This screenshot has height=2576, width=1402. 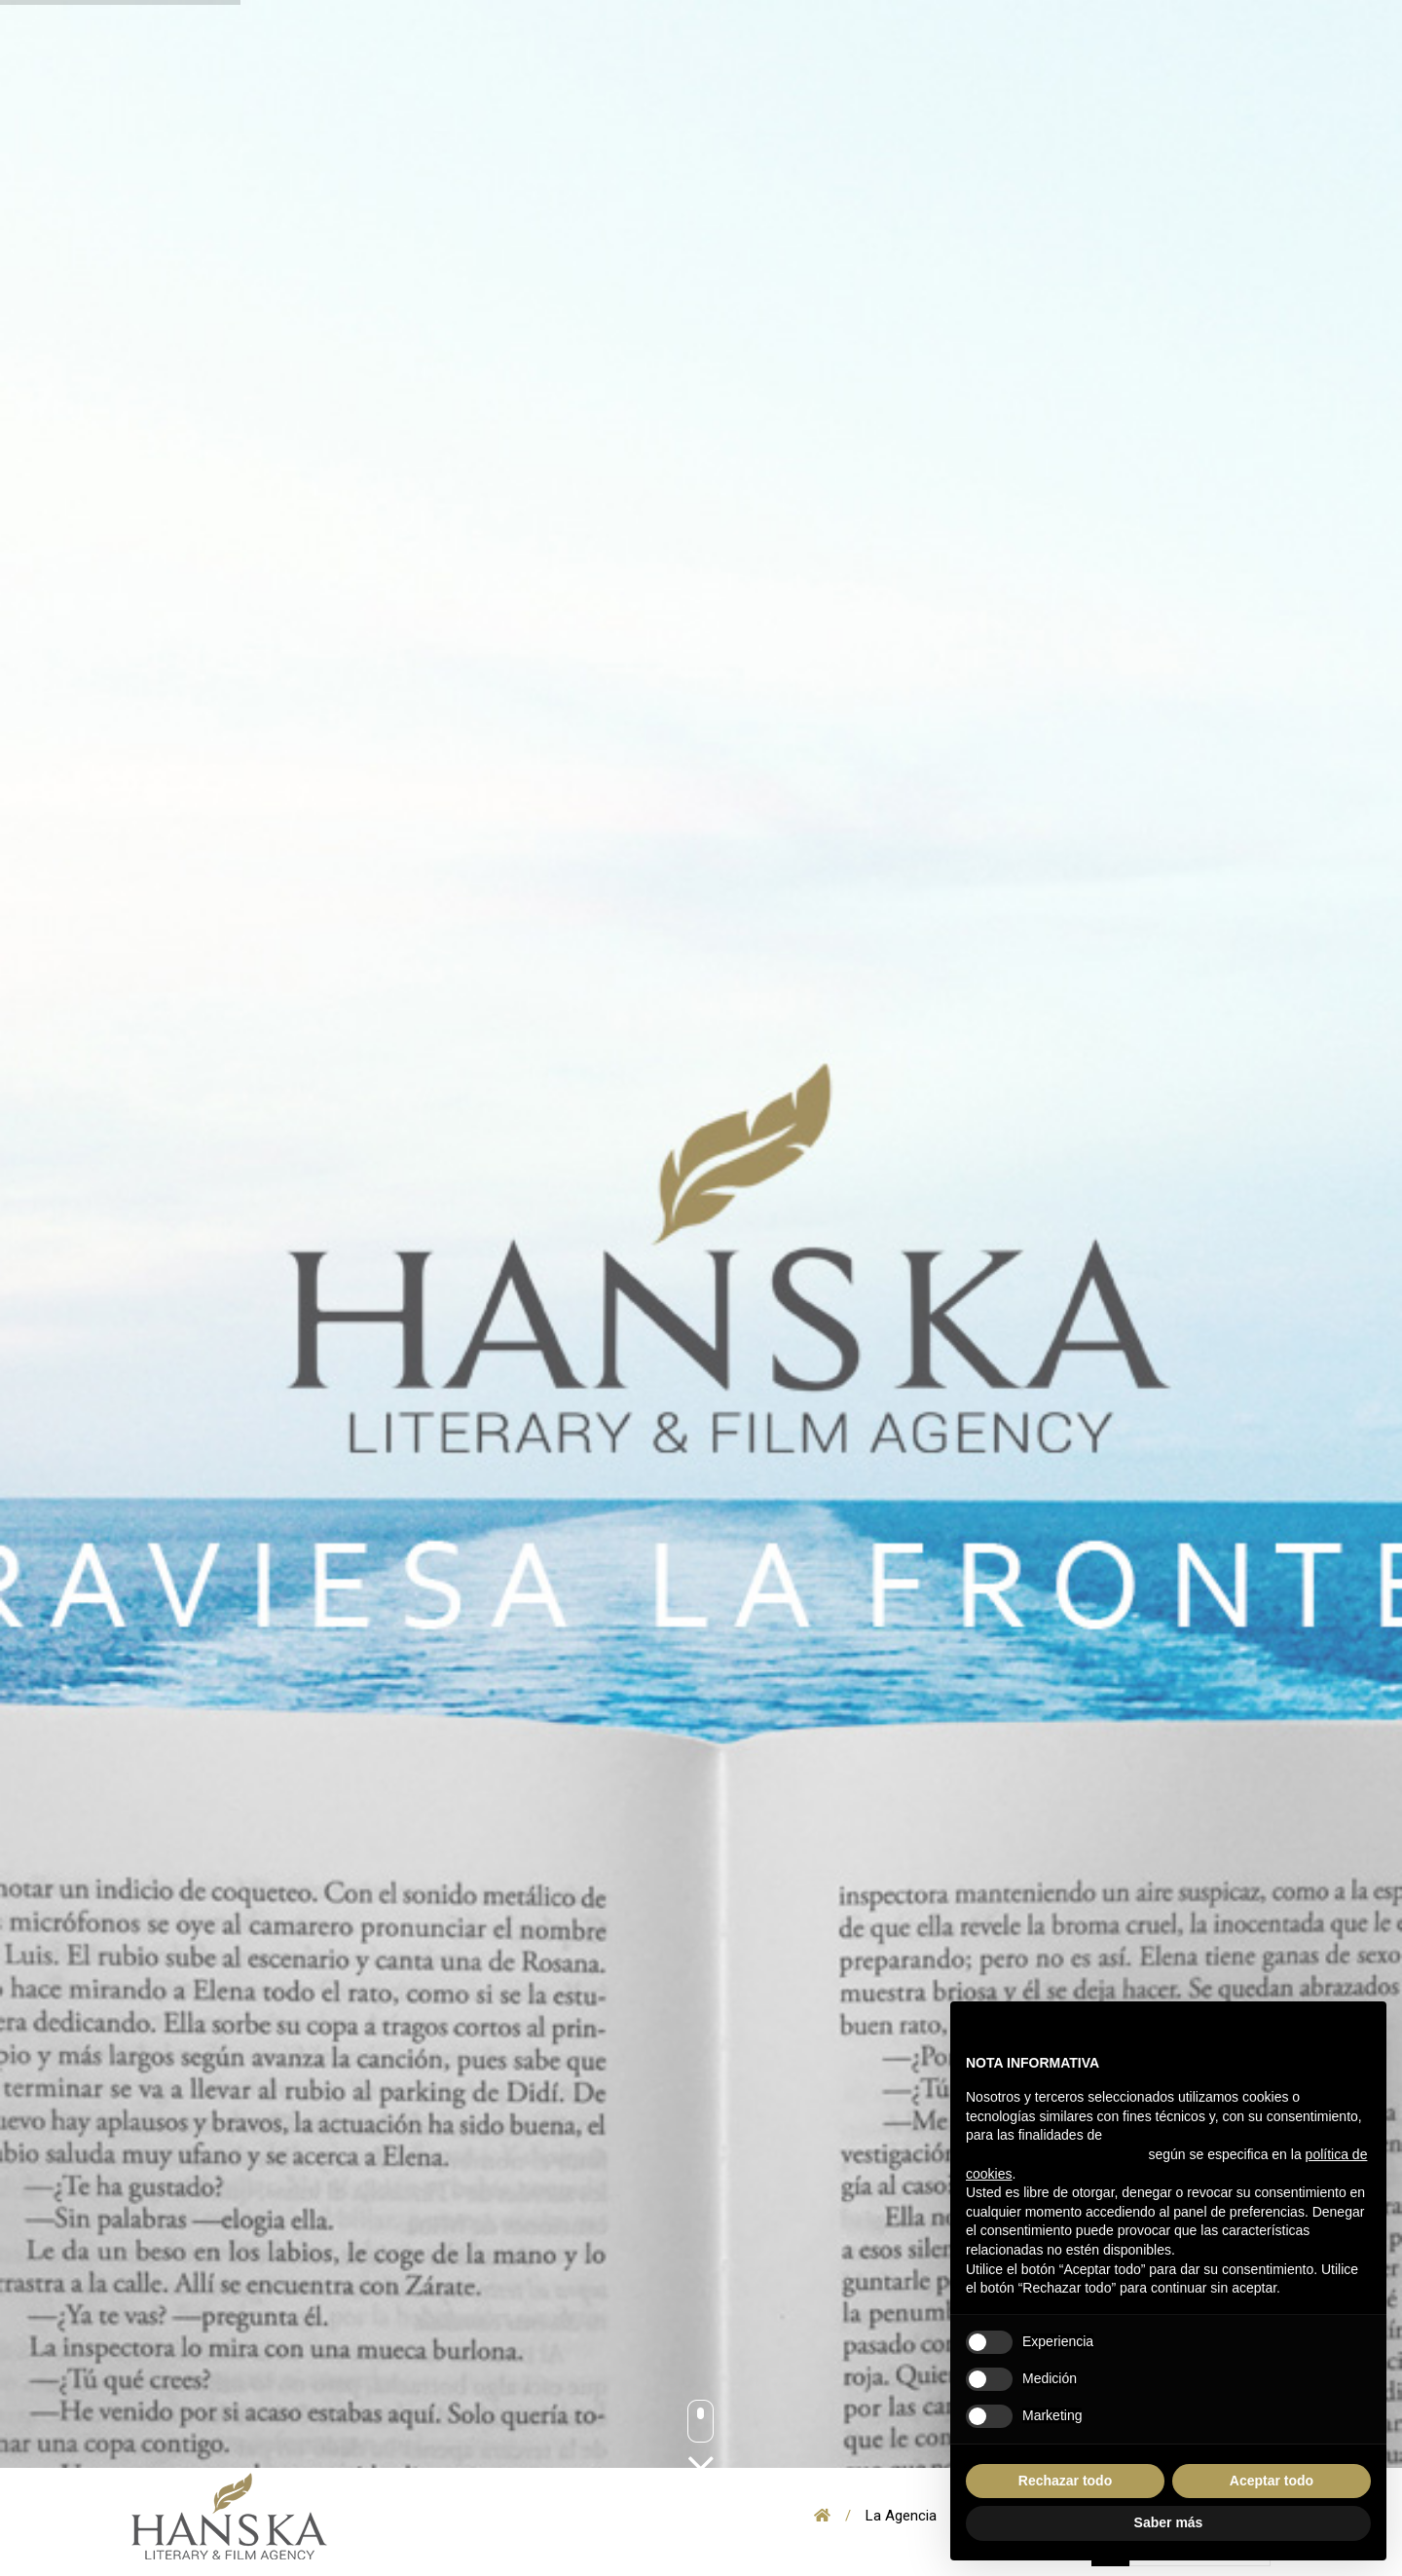 What do you see at coordinates (1168, 2522) in the screenshot?
I see `Saber más [button]` at bounding box center [1168, 2522].